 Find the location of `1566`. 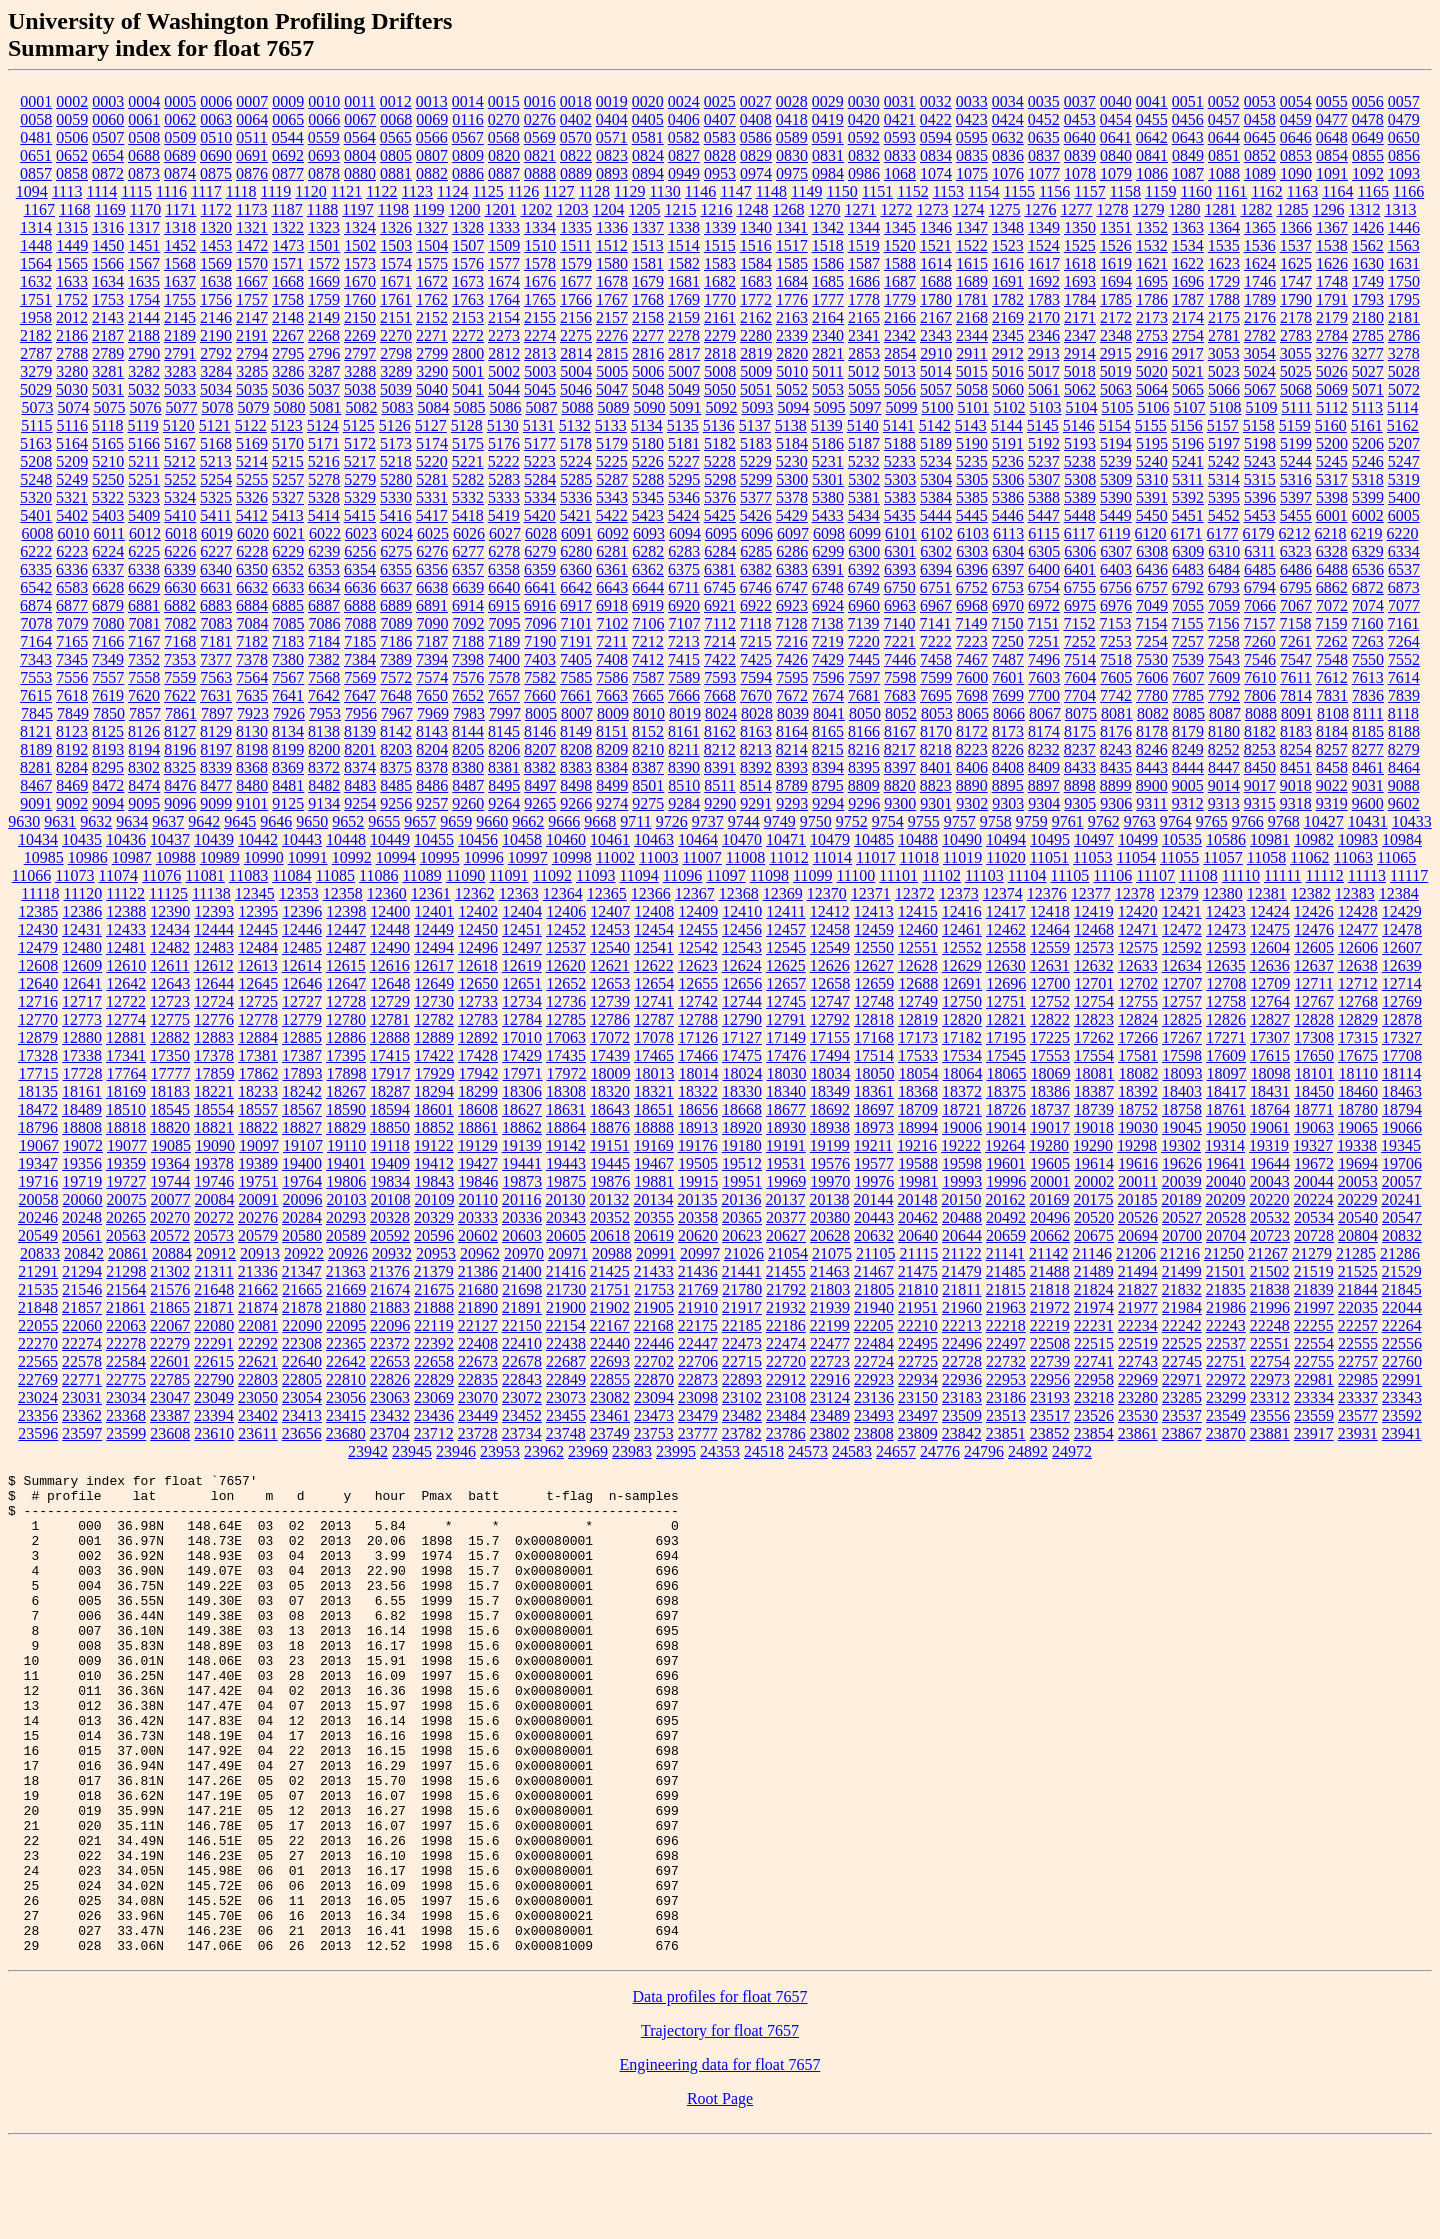

1566 is located at coordinates (108, 263).